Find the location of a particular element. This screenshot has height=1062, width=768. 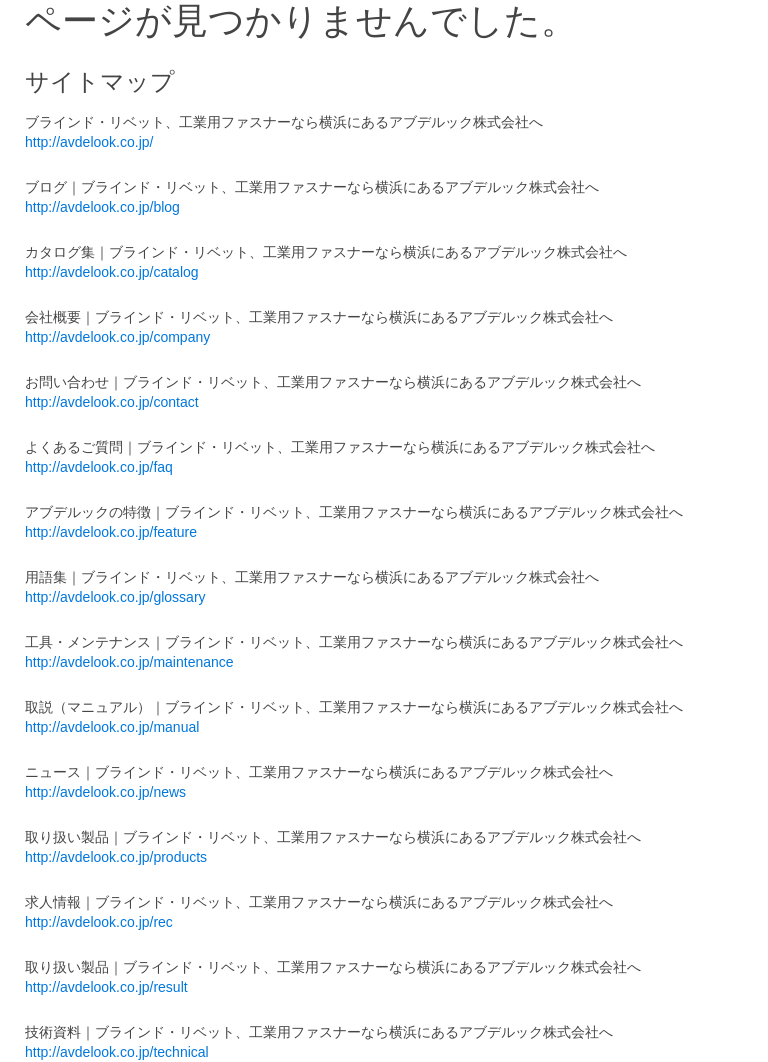

http://avdelook.co.jp/technical is located at coordinates (117, 1052).